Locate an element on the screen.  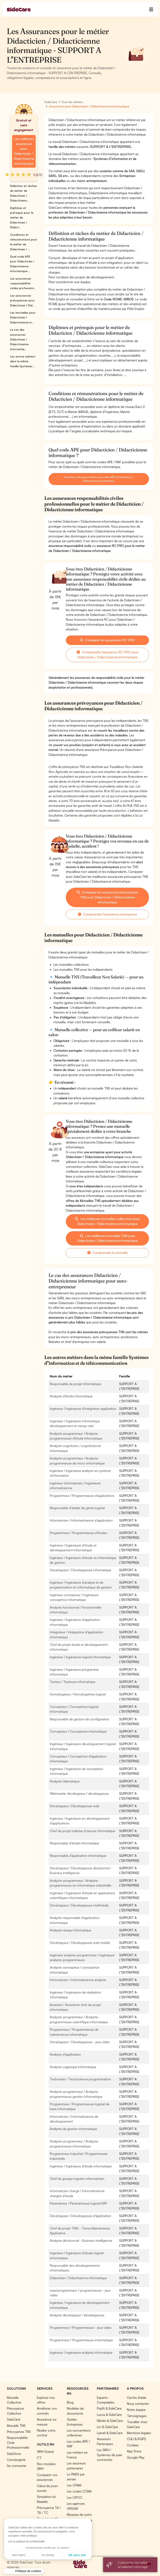
Développeur / Développeuse multimédia is located at coordinates (79, 1905).